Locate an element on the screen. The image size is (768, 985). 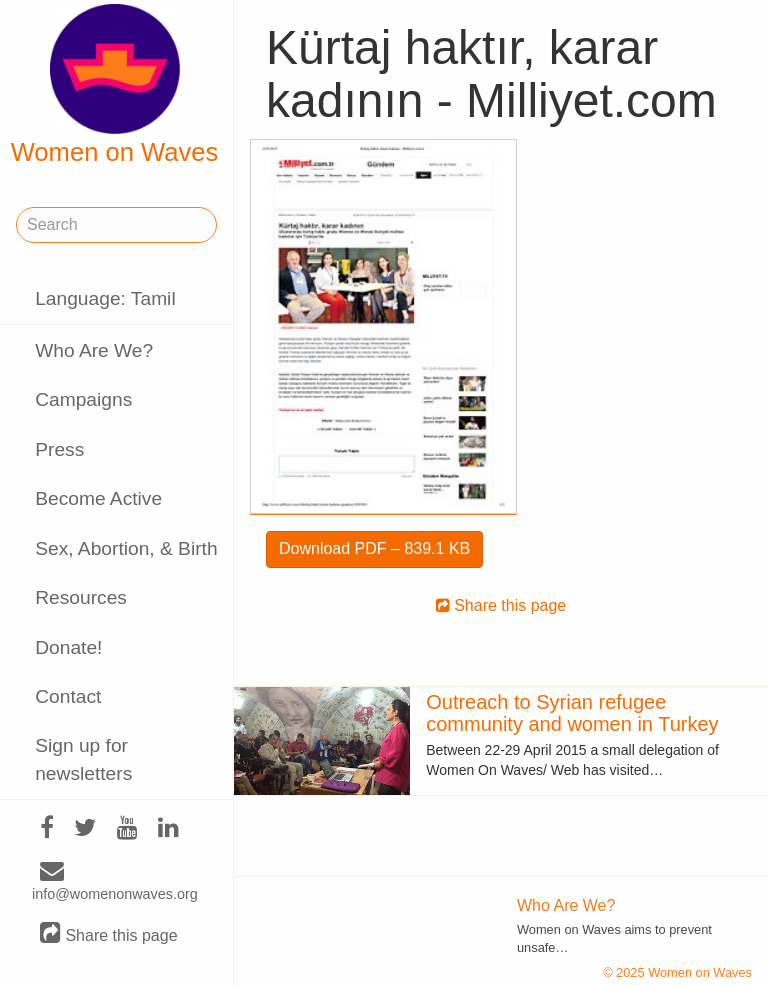
Language: Tamil is located at coordinates (105, 298).